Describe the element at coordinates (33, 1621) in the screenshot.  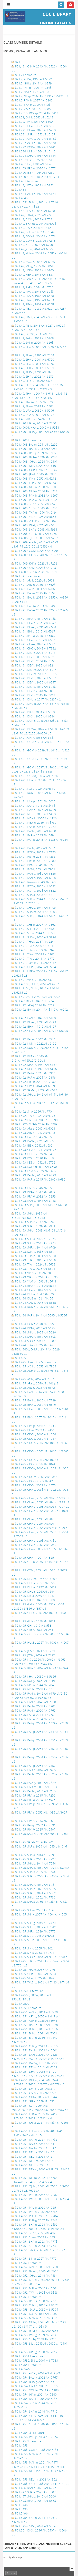
I see `891.495, GHI-b, 2058 AN: 1021` at that location.